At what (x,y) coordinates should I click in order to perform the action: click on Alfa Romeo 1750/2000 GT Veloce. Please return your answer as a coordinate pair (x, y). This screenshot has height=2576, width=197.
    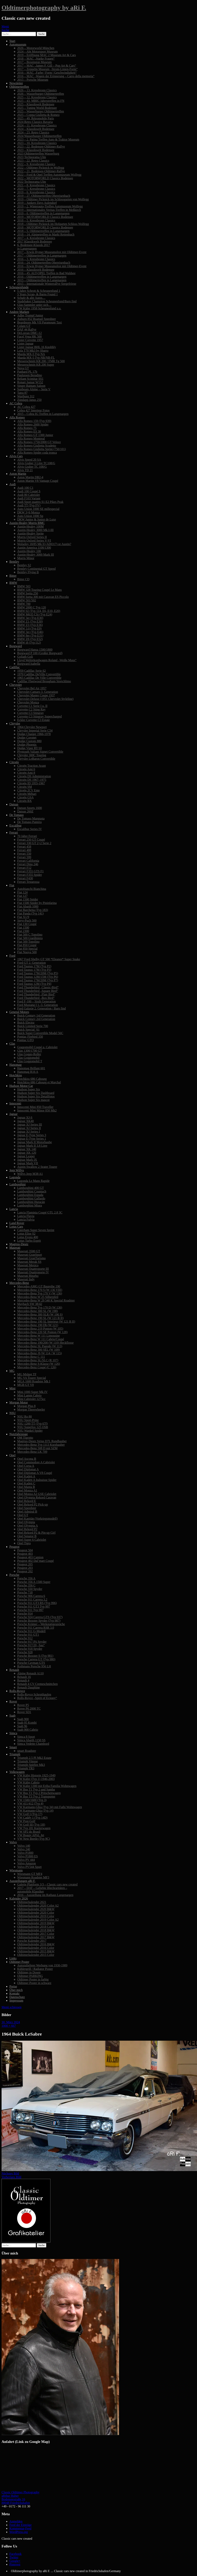
    Looking at the image, I should click on (39, 442).